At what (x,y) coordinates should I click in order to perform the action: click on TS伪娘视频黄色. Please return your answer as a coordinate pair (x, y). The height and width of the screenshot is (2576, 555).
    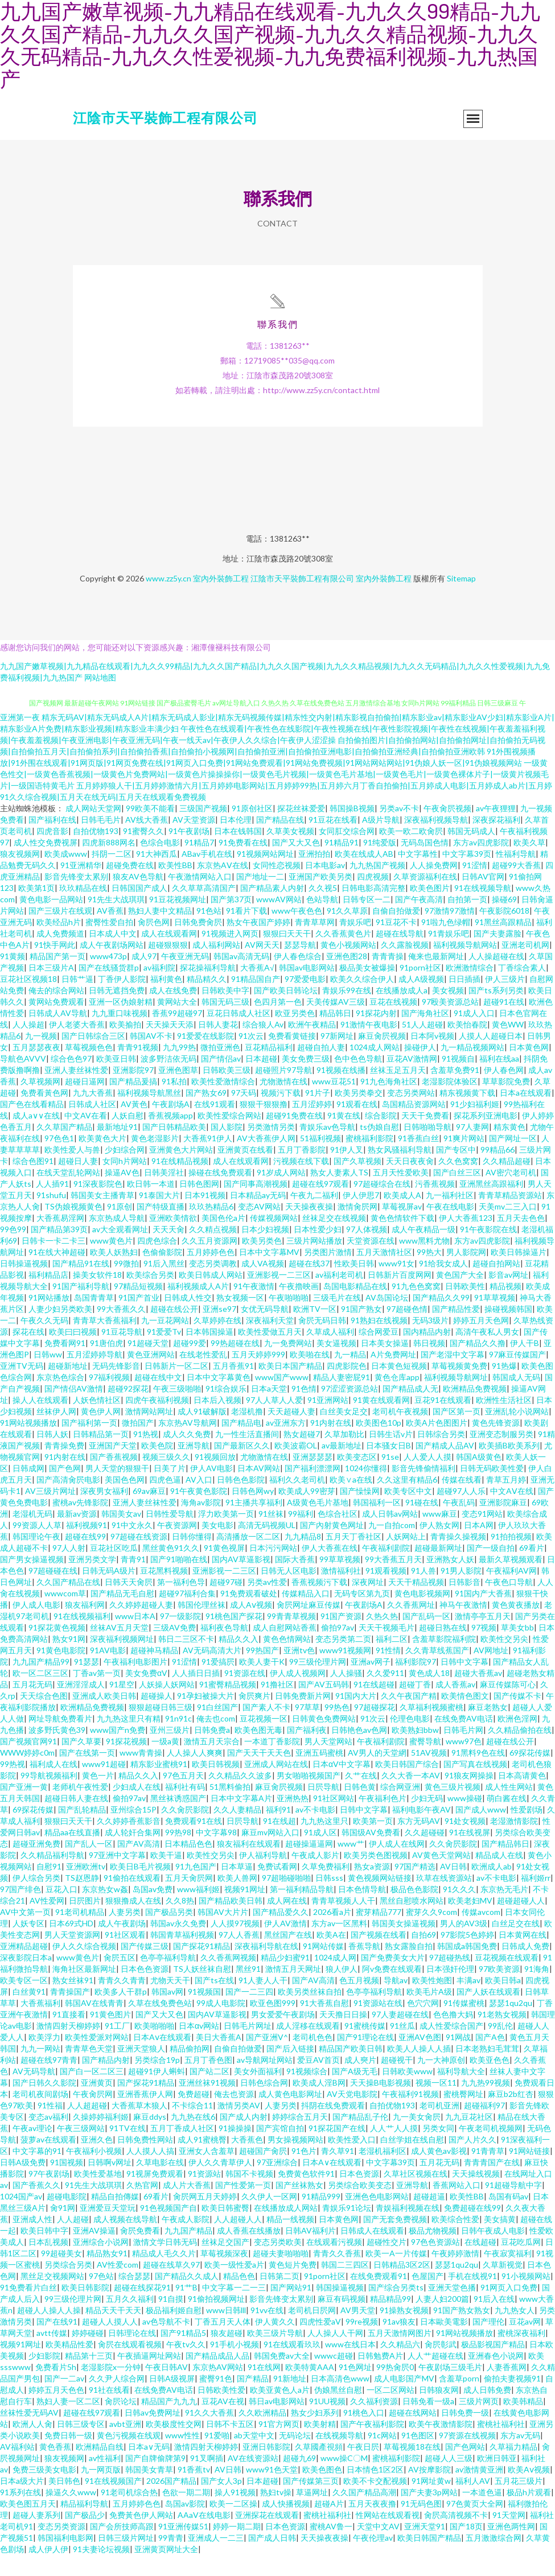
    Looking at the image, I should click on (73, 1227).